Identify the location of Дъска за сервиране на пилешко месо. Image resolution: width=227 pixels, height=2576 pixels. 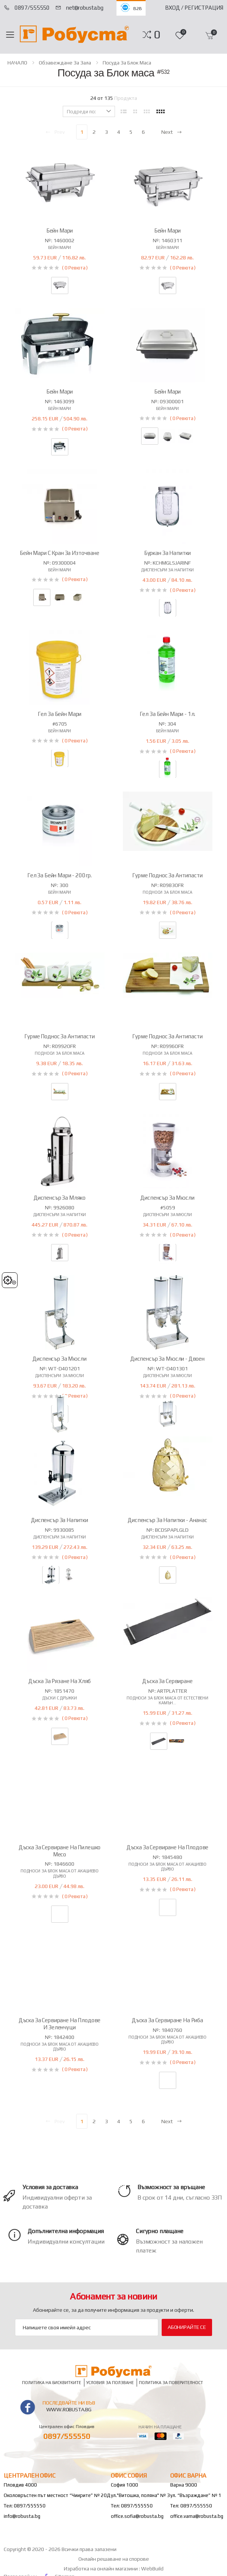
(60, 1850).